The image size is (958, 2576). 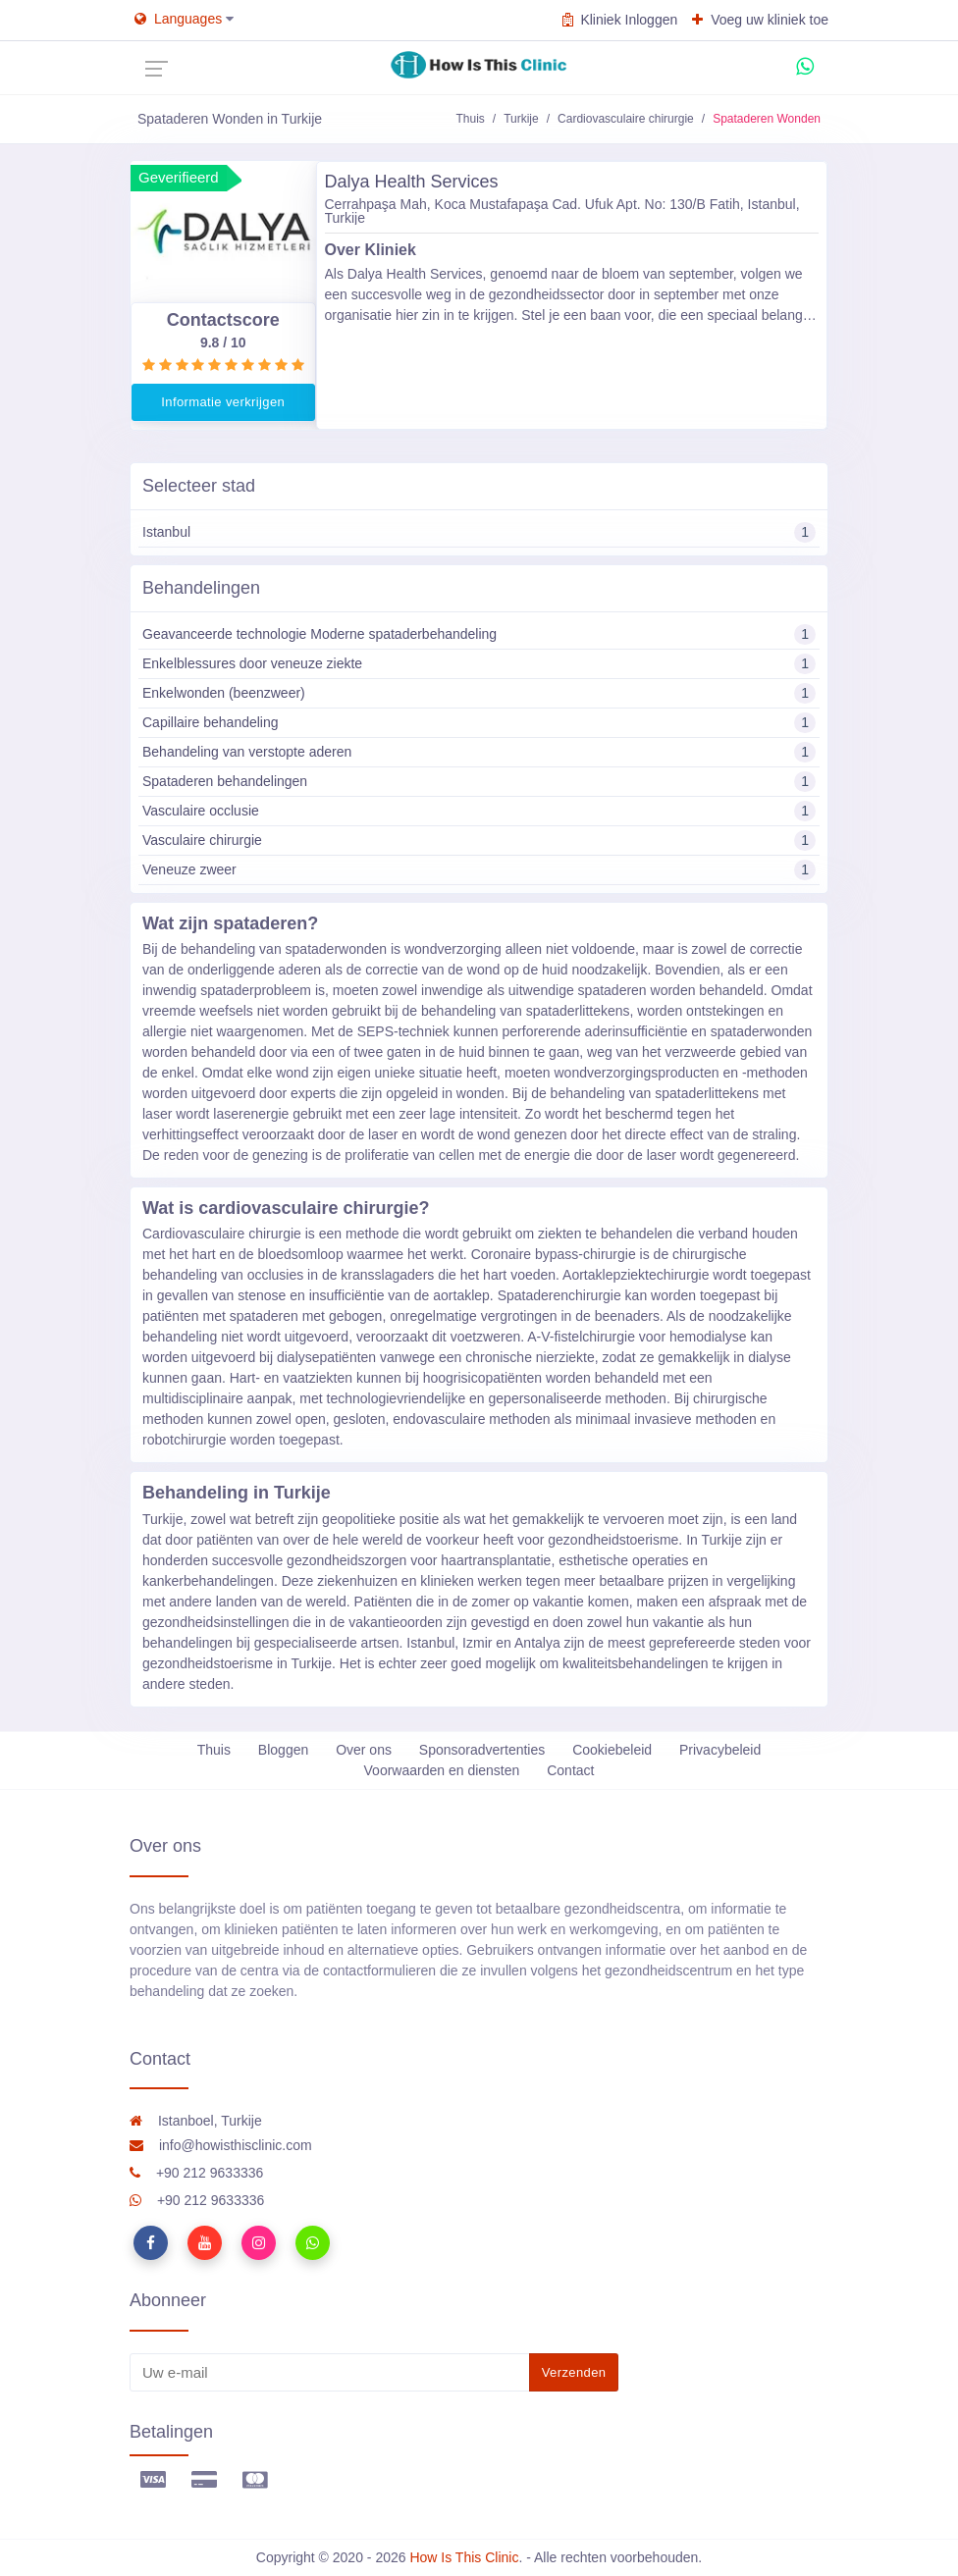 What do you see at coordinates (283, 1750) in the screenshot?
I see `Bloggen` at bounding box center [283, 1750].